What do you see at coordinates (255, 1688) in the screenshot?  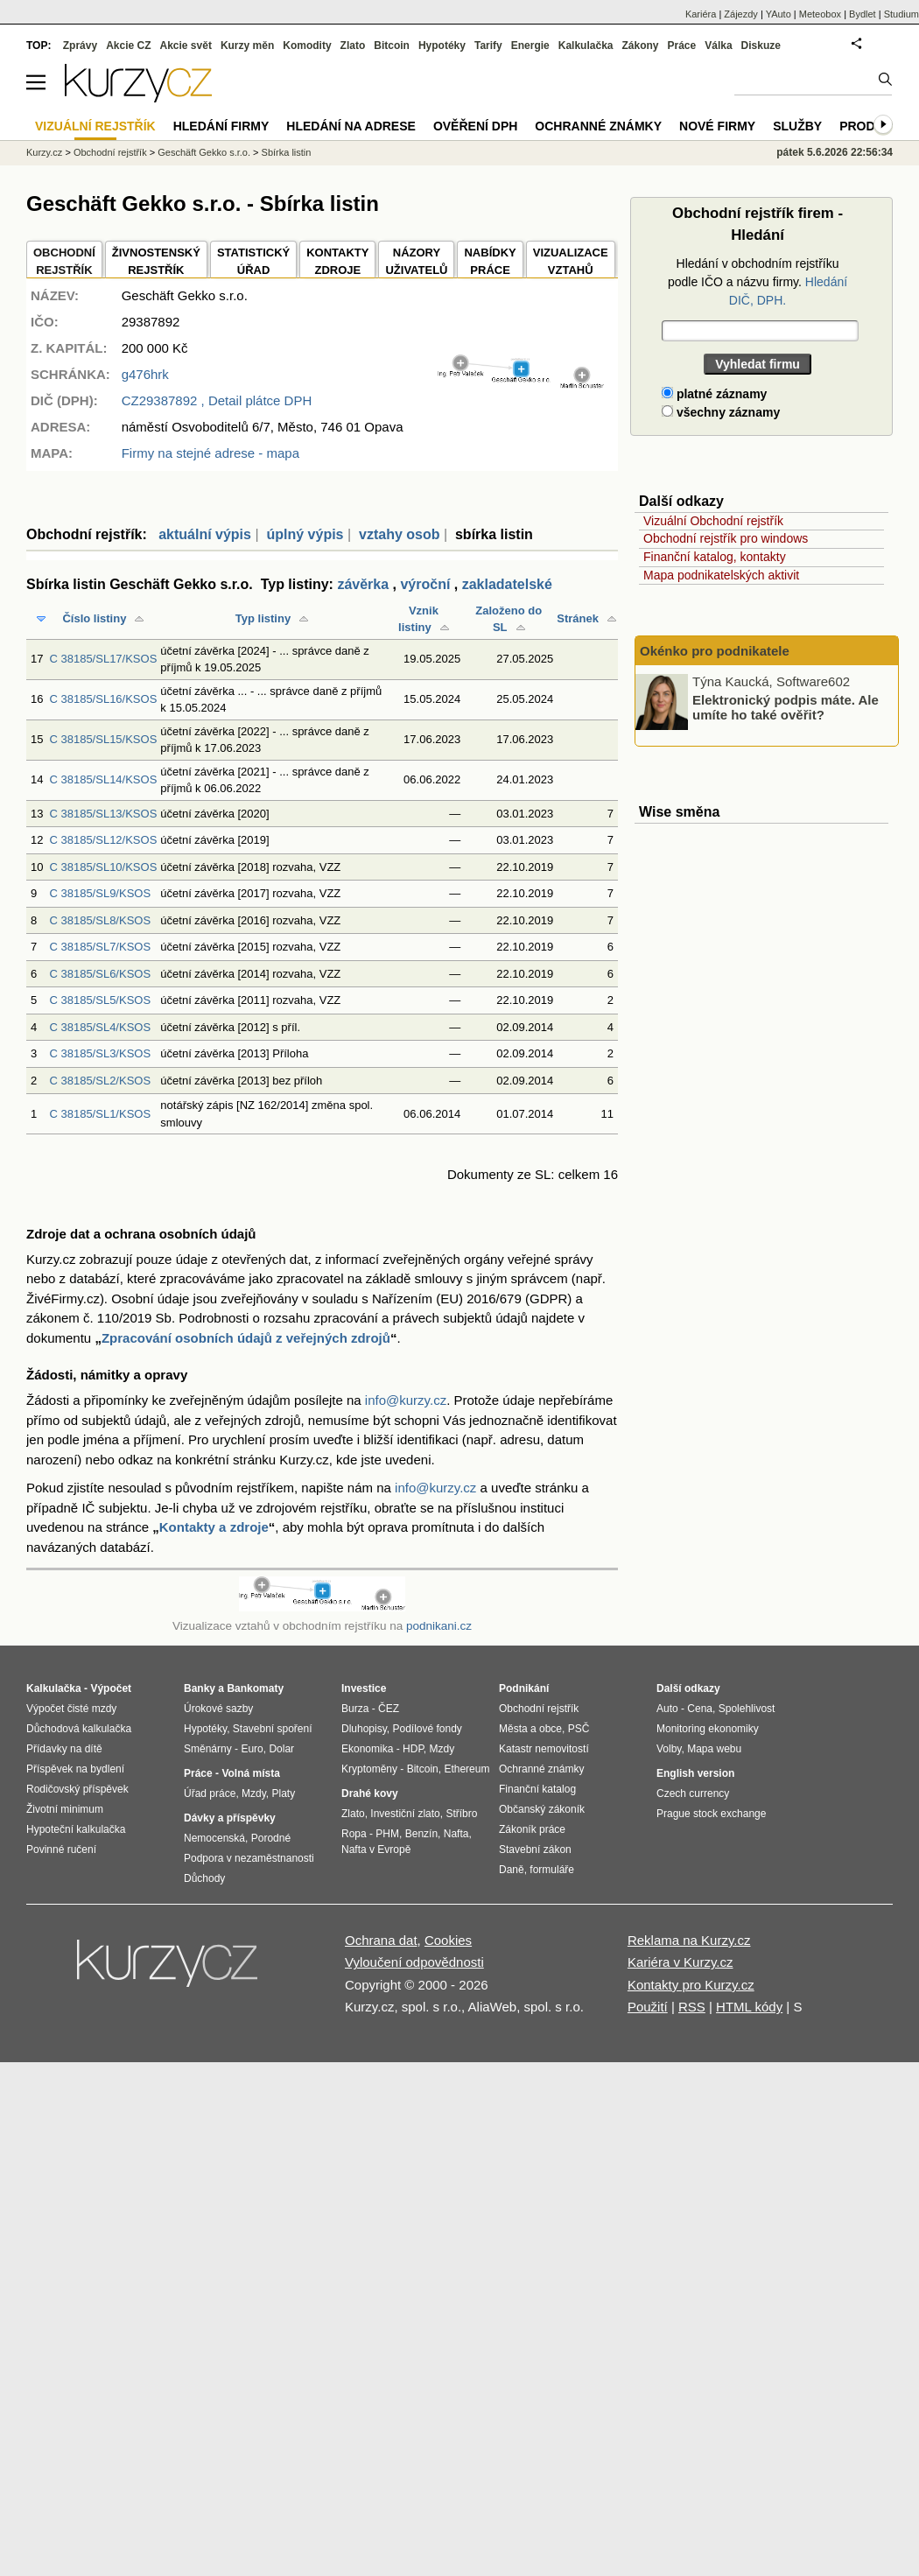 I see `Bankomaty` at bounding box center [255, 1688].